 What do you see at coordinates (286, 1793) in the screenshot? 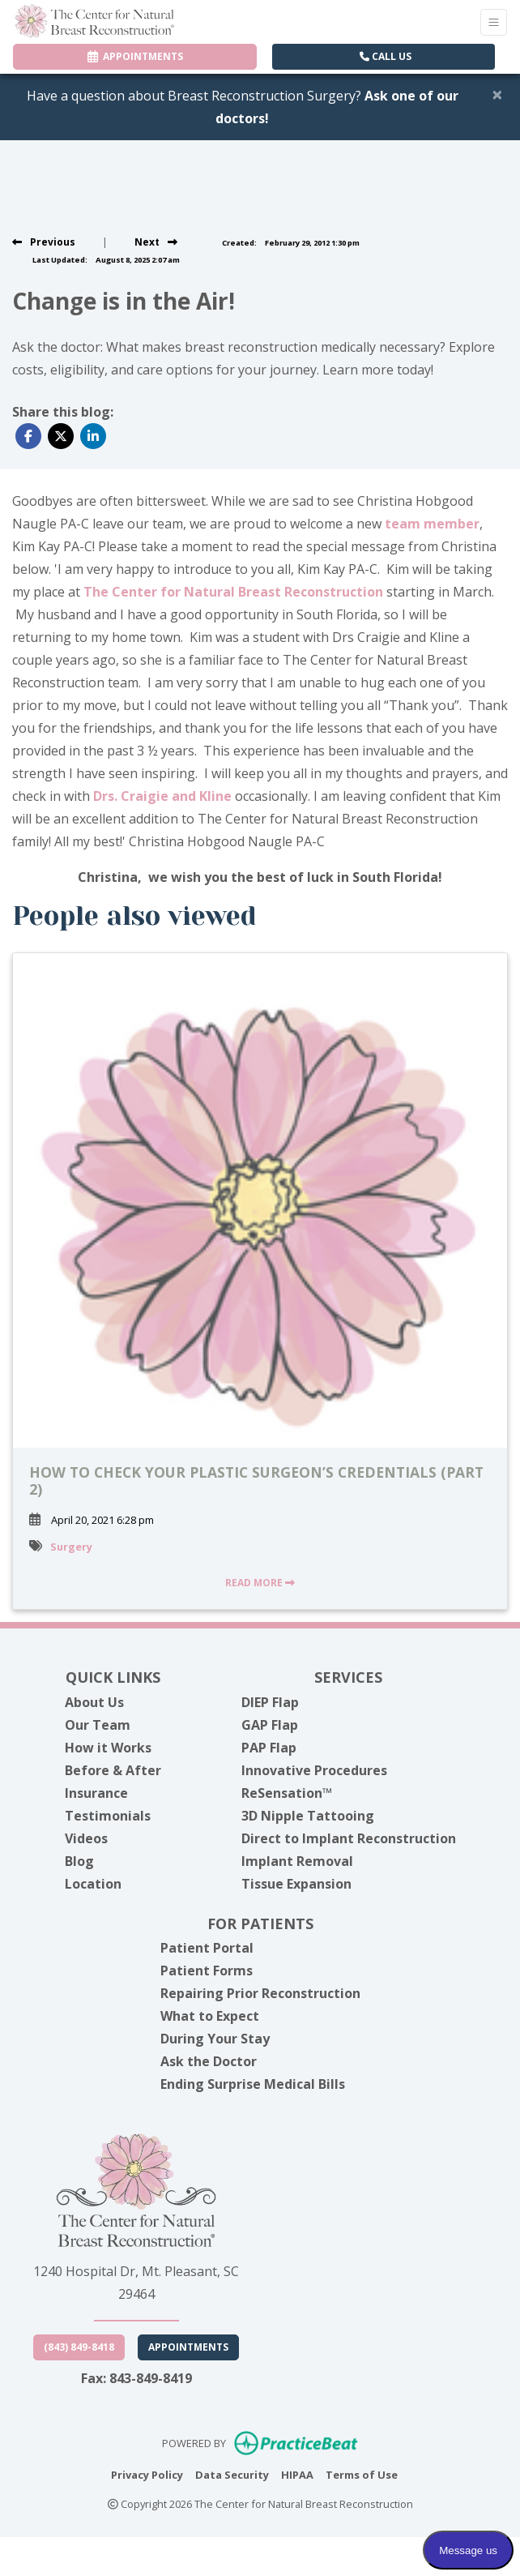
I see `ReSensation™` at bounding box center [286, 1793].